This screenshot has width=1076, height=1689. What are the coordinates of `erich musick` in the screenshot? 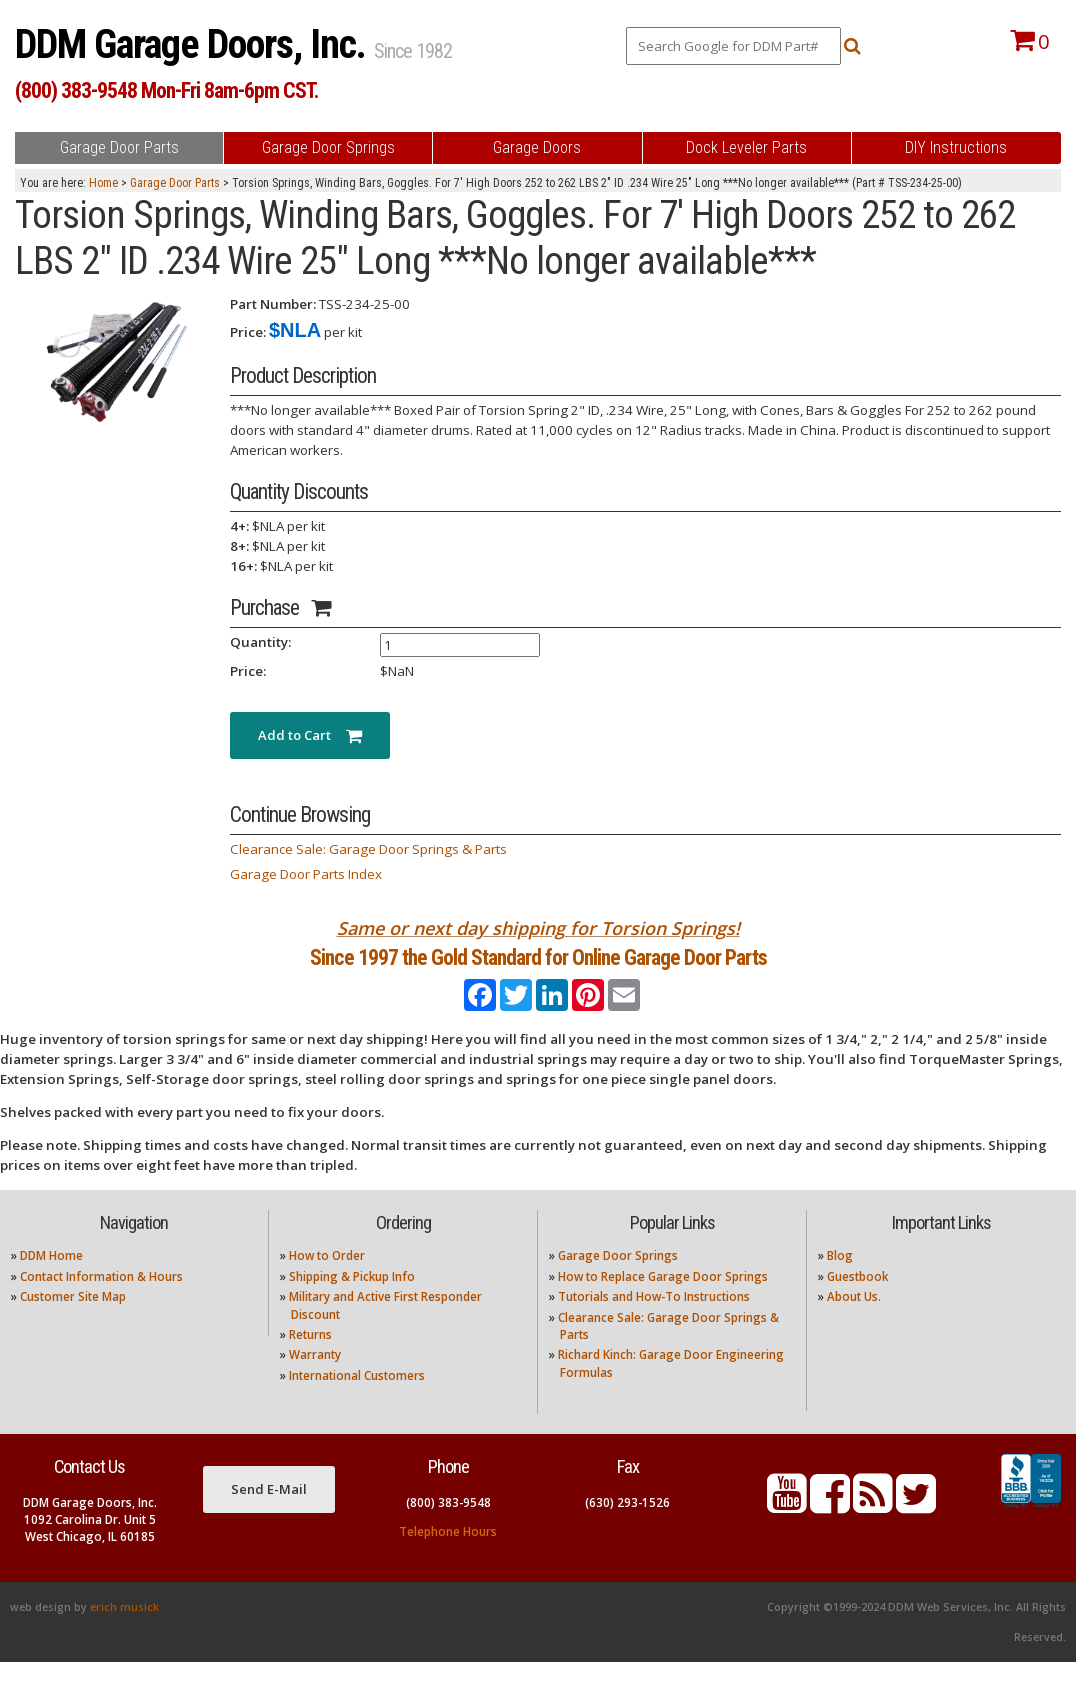 It's located at (124, 1634).